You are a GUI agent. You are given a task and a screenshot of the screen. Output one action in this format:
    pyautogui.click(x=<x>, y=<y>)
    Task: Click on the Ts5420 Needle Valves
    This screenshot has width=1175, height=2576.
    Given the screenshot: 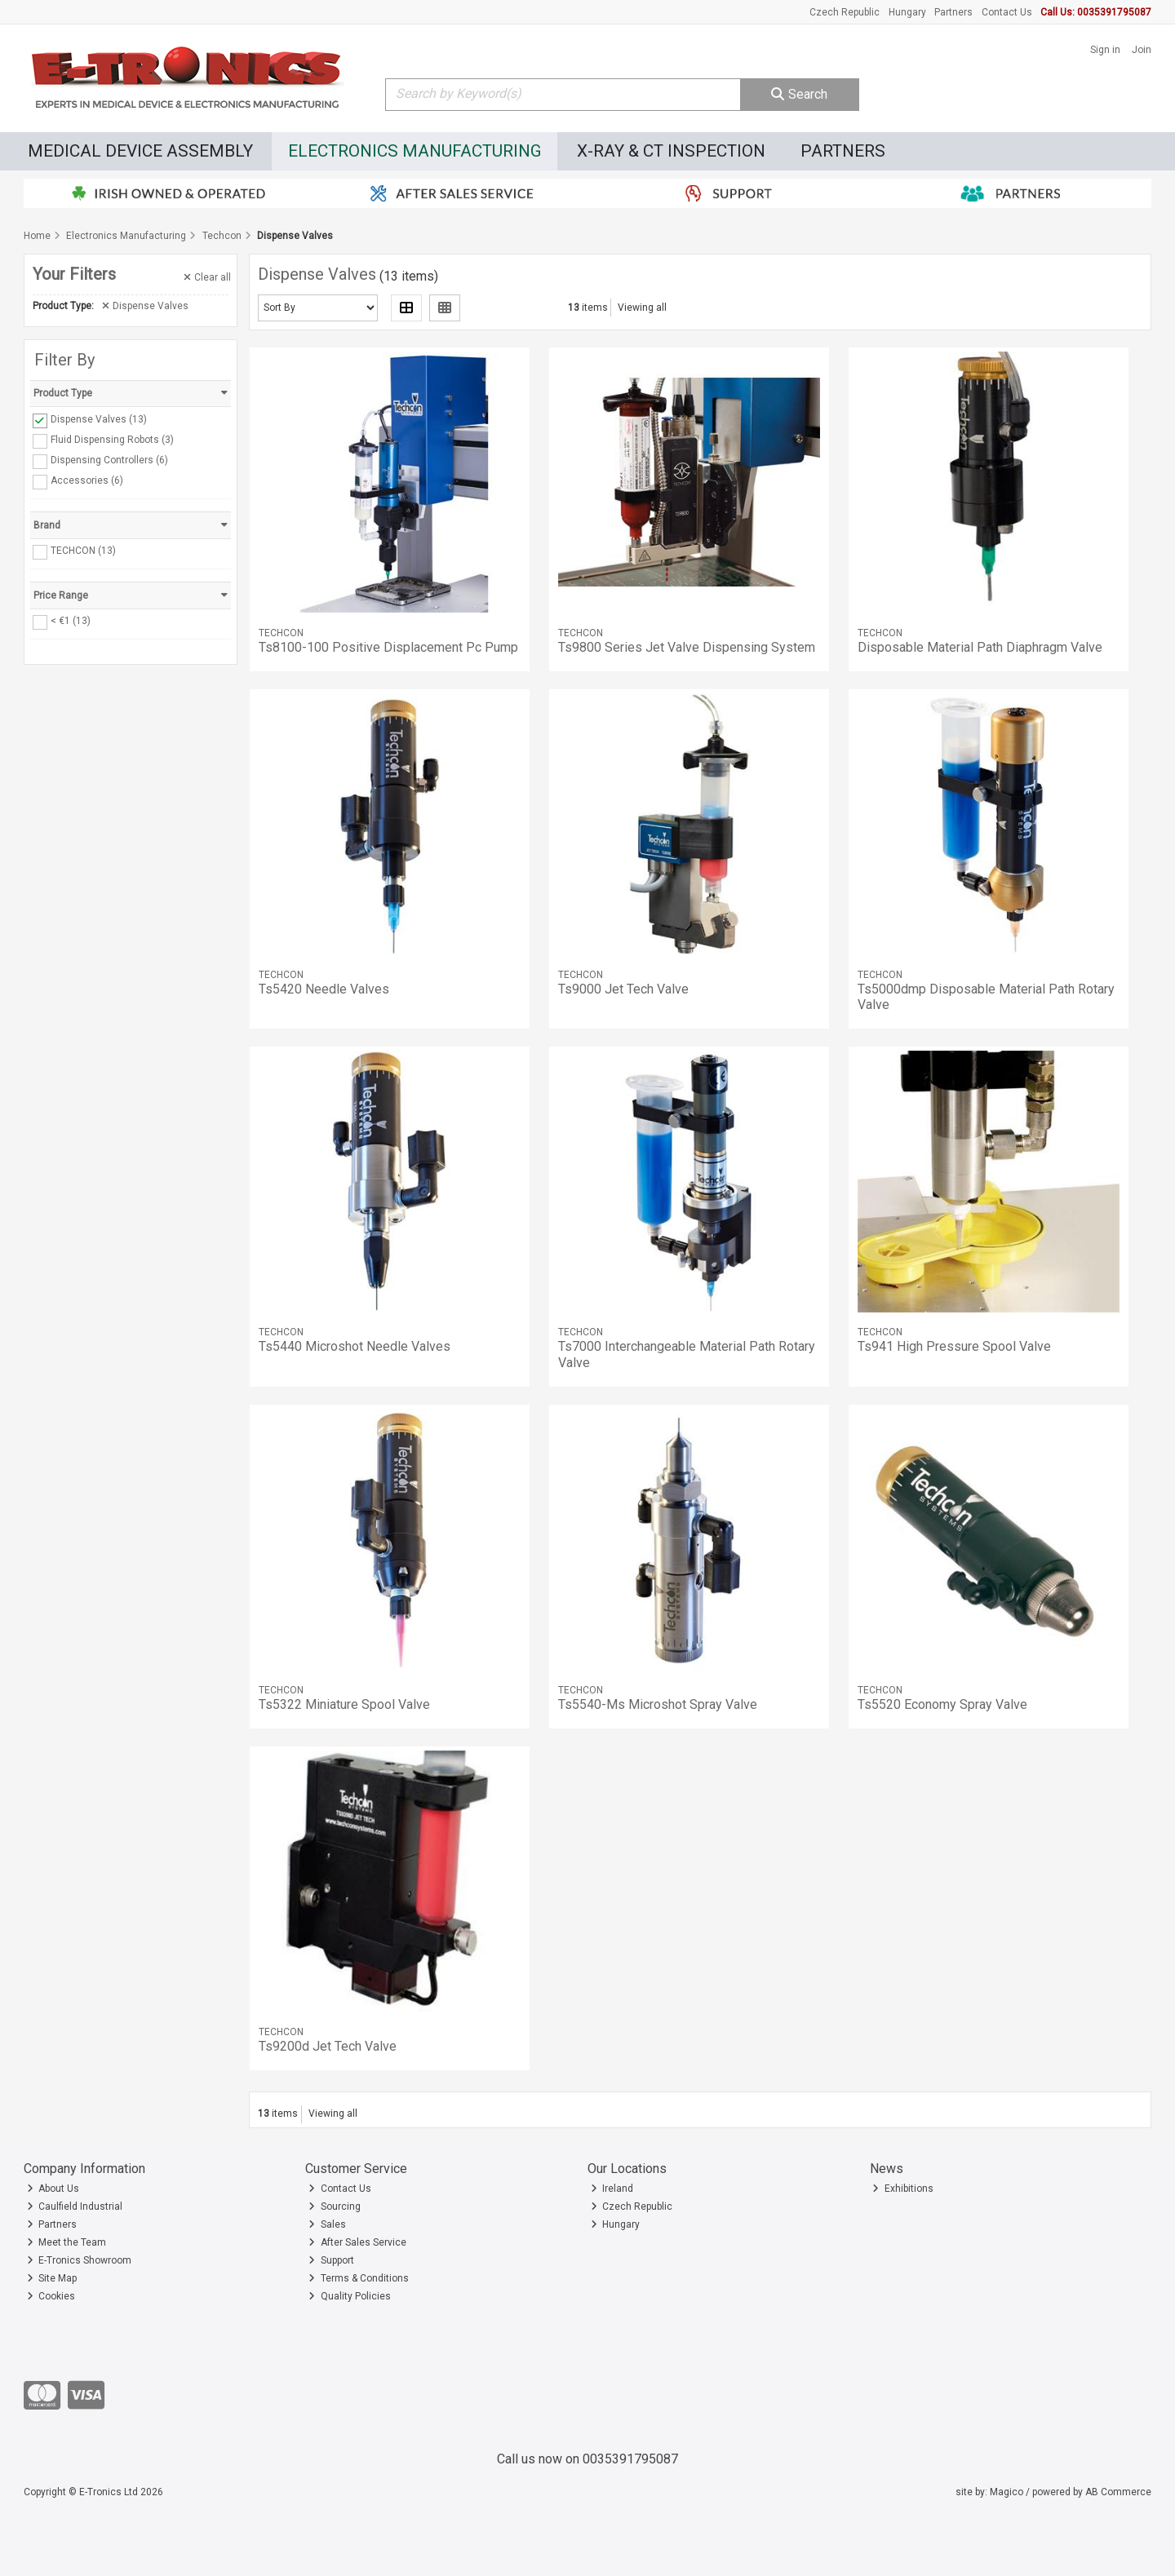 What is the action you would take?
    pyautogui.click(x=324, y=989)
    